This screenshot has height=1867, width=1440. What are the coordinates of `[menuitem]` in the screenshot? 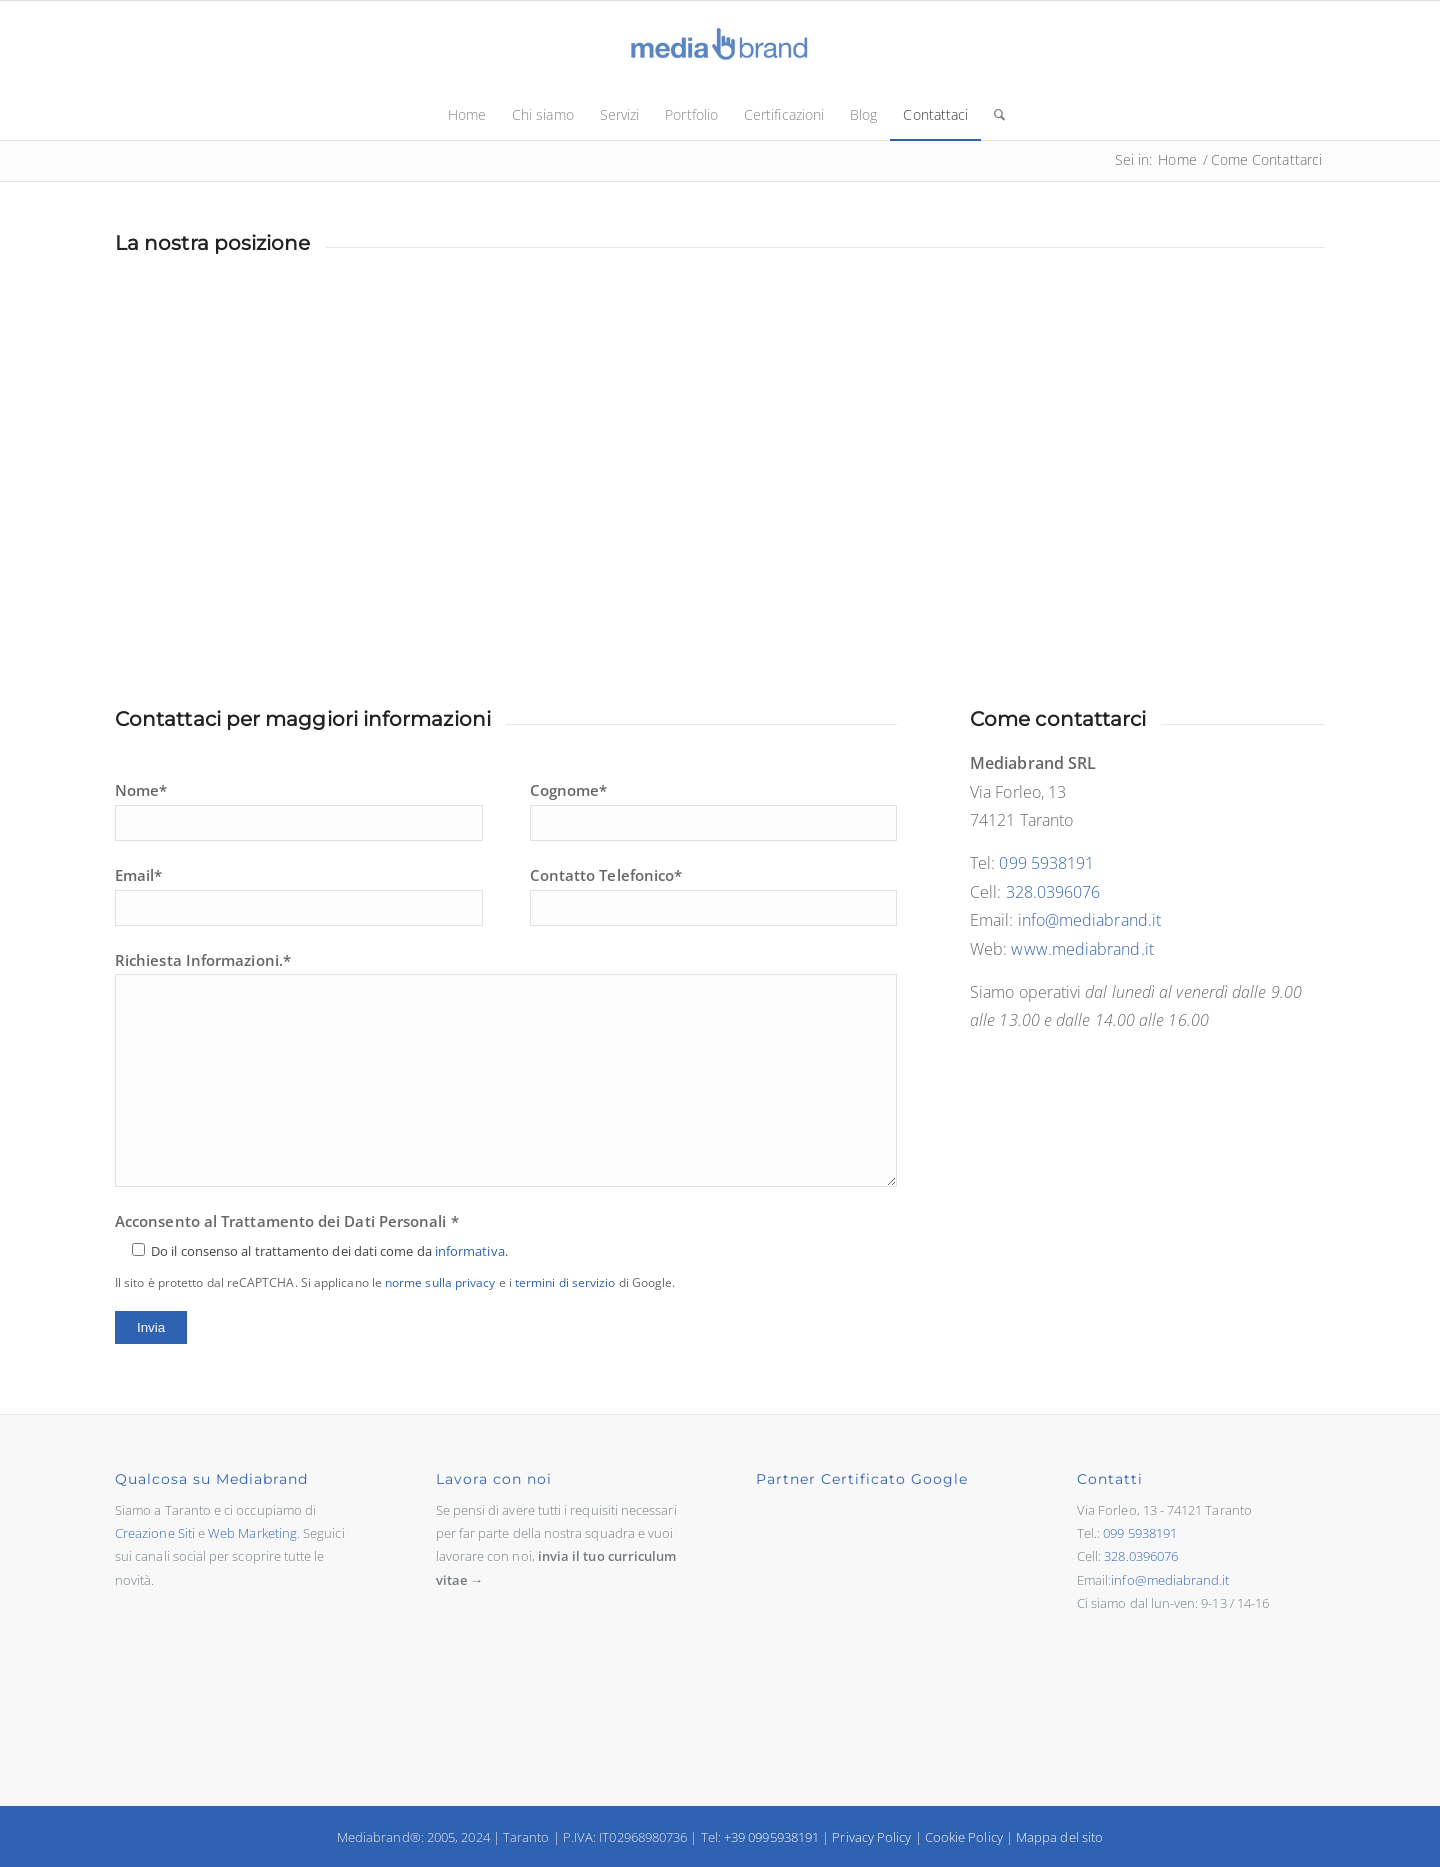 It's located at (467, 115).